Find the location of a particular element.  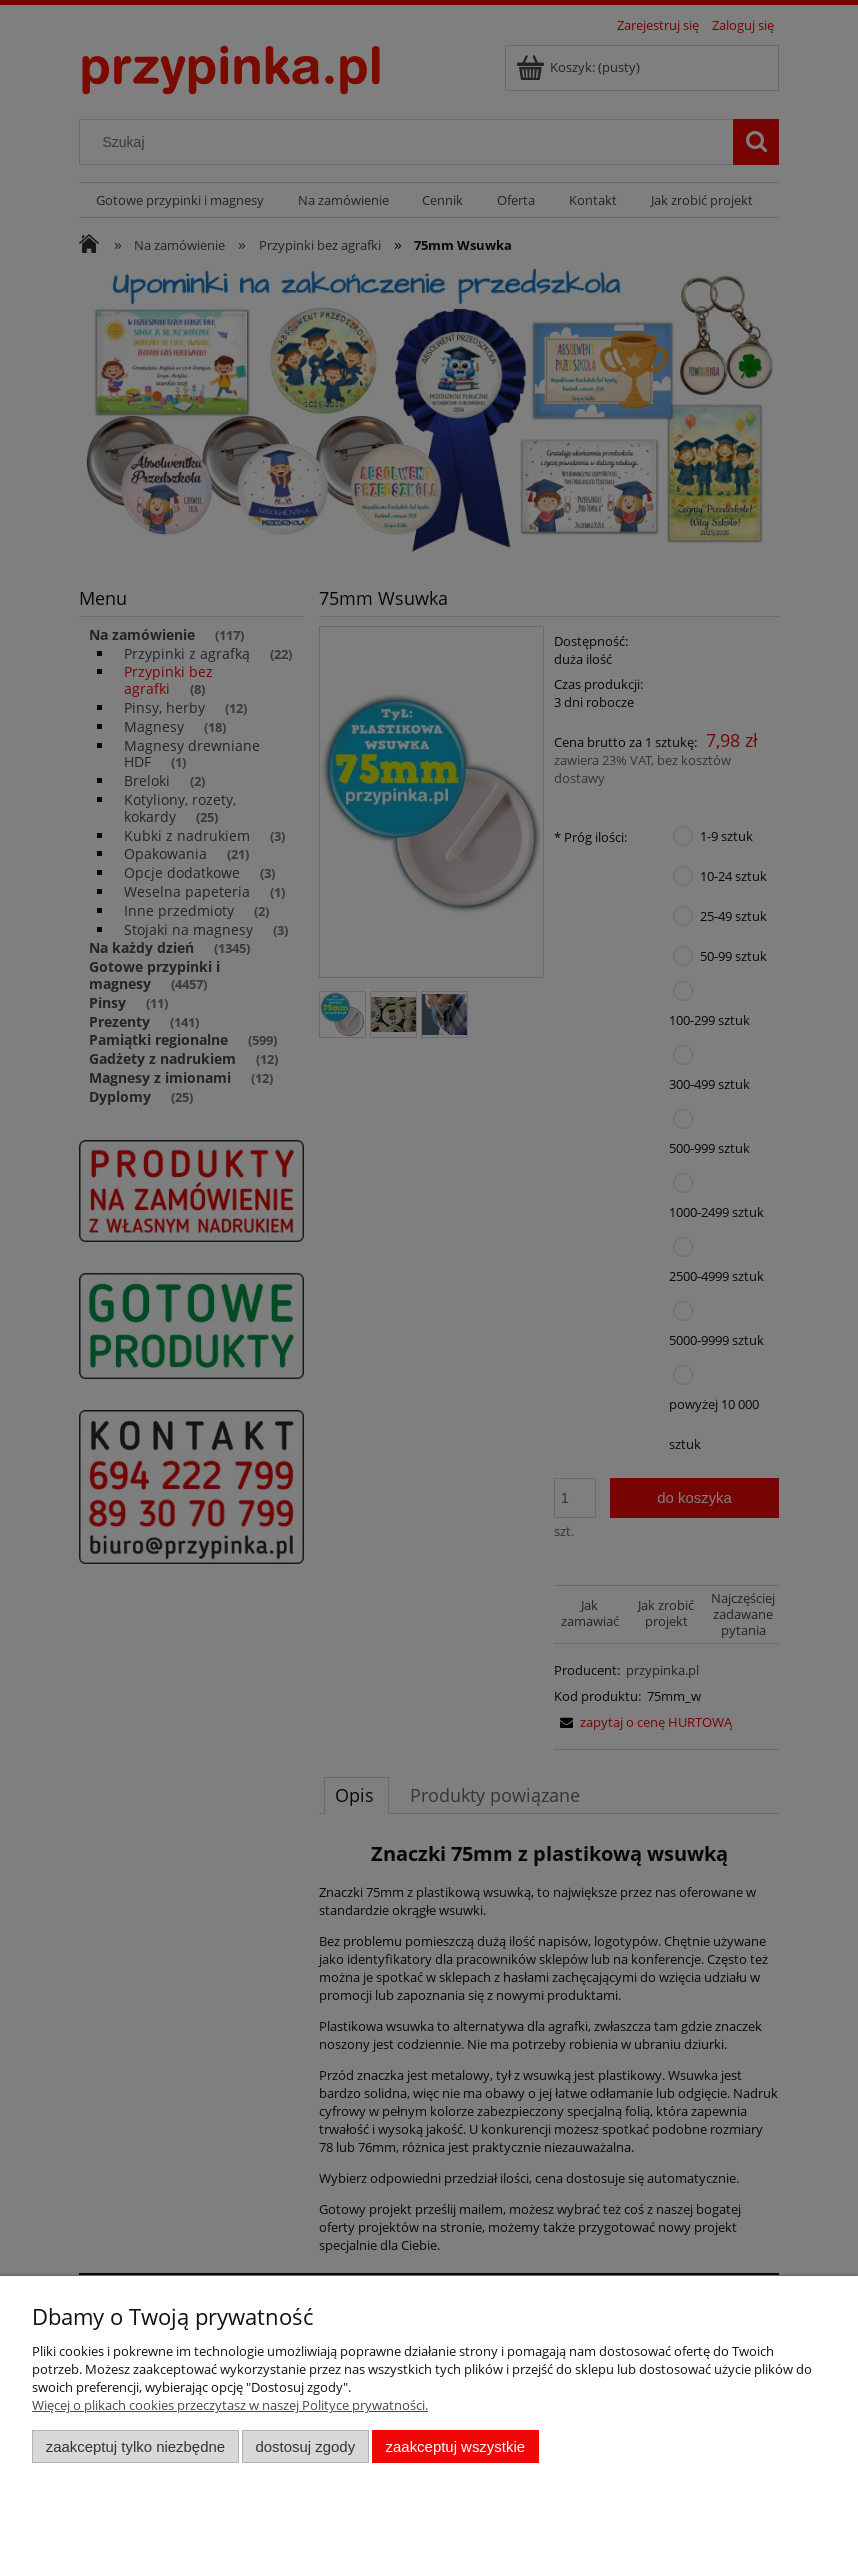

Zaakceptuj tylko niezbędne is located at coordinates (135, 2446).